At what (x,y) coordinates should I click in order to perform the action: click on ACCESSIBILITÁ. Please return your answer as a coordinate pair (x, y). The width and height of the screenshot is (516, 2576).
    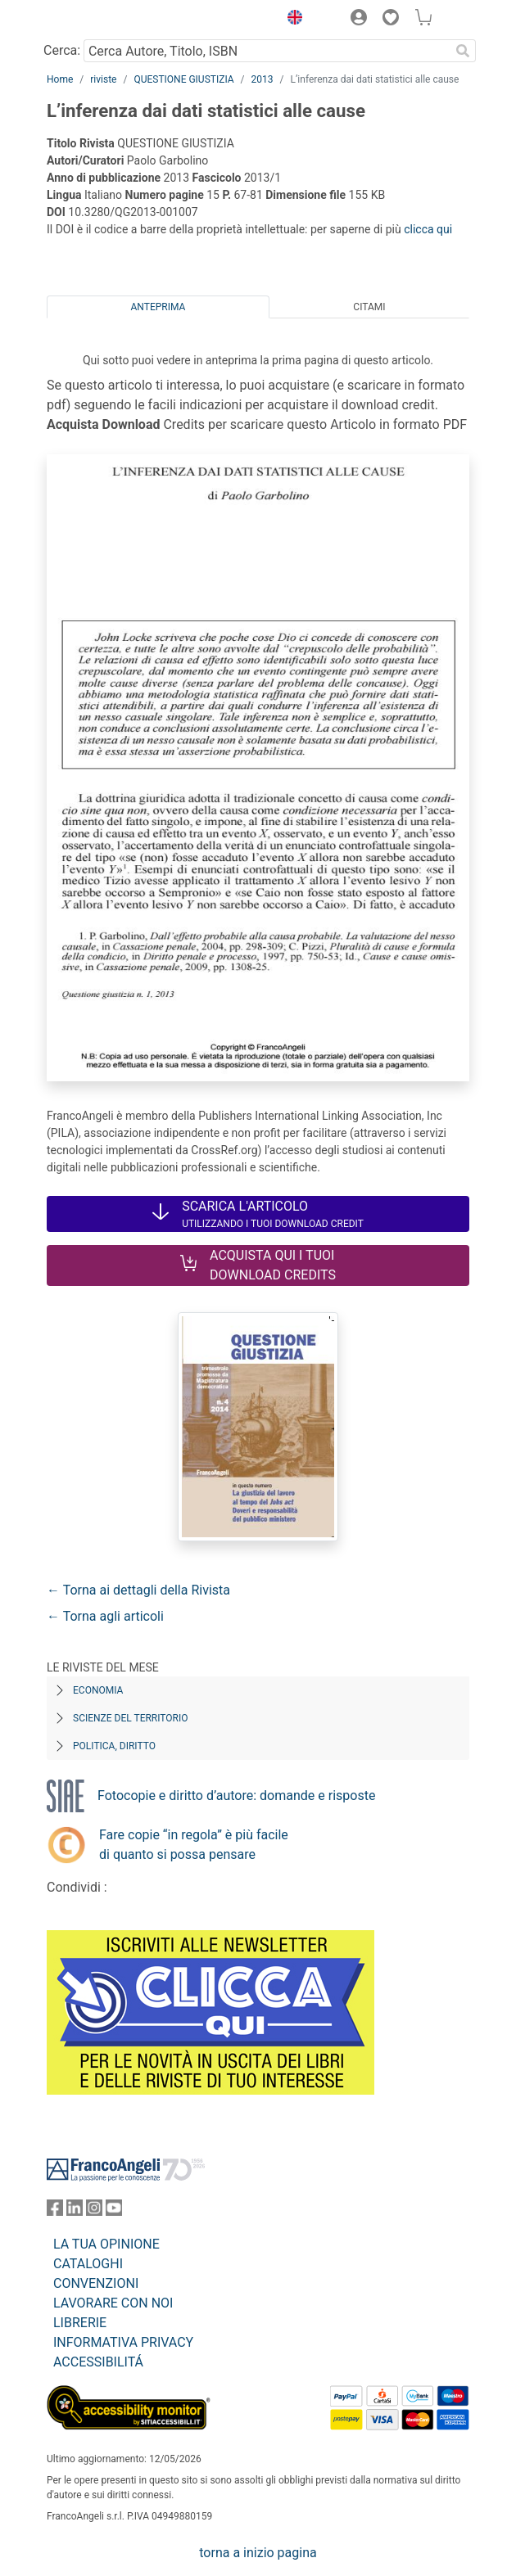
    Looking at the image, I should click on (98, 2362).